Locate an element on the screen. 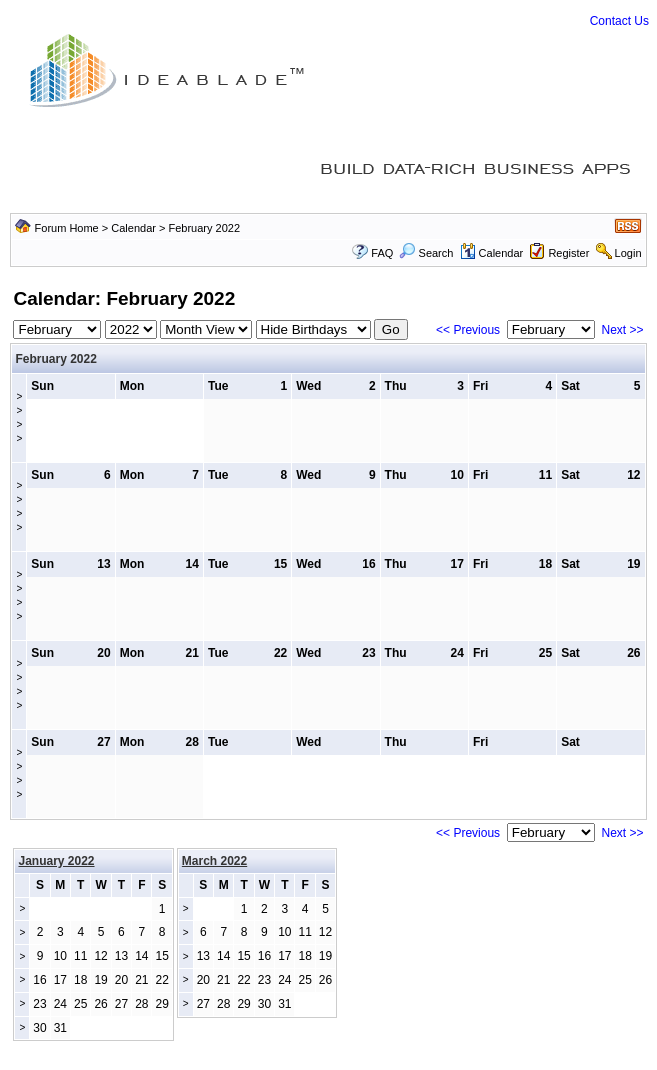  Calendar is located at coordinates (133, 228).